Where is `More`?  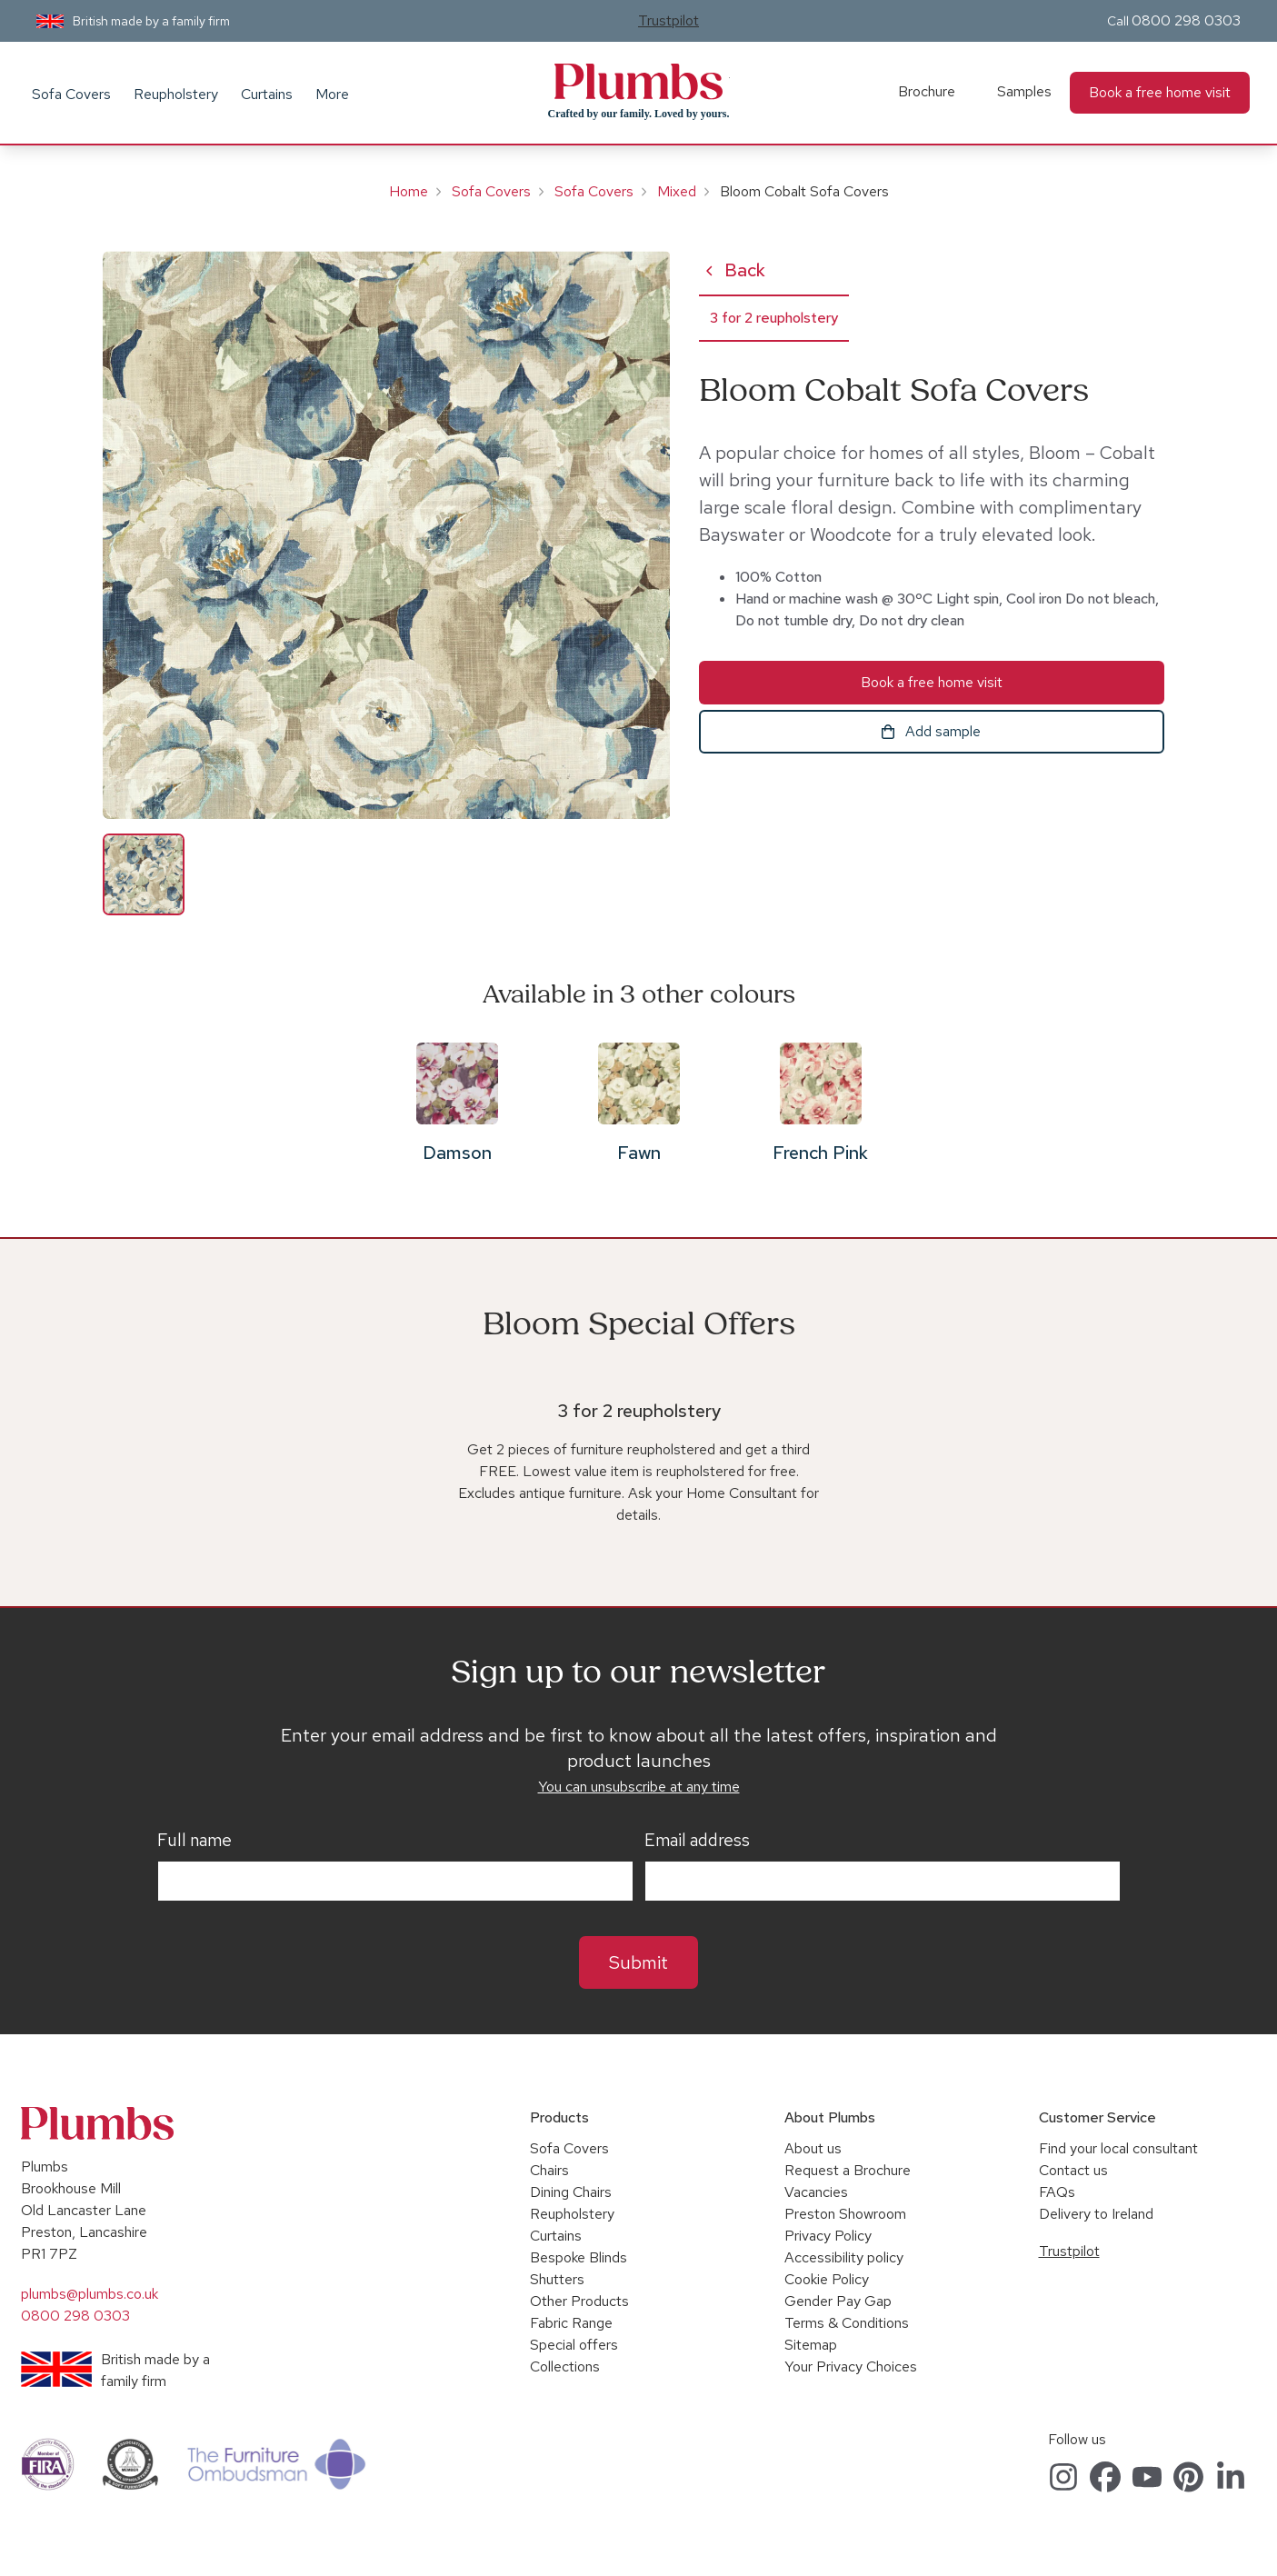
More is located at coordinates (332, 94).